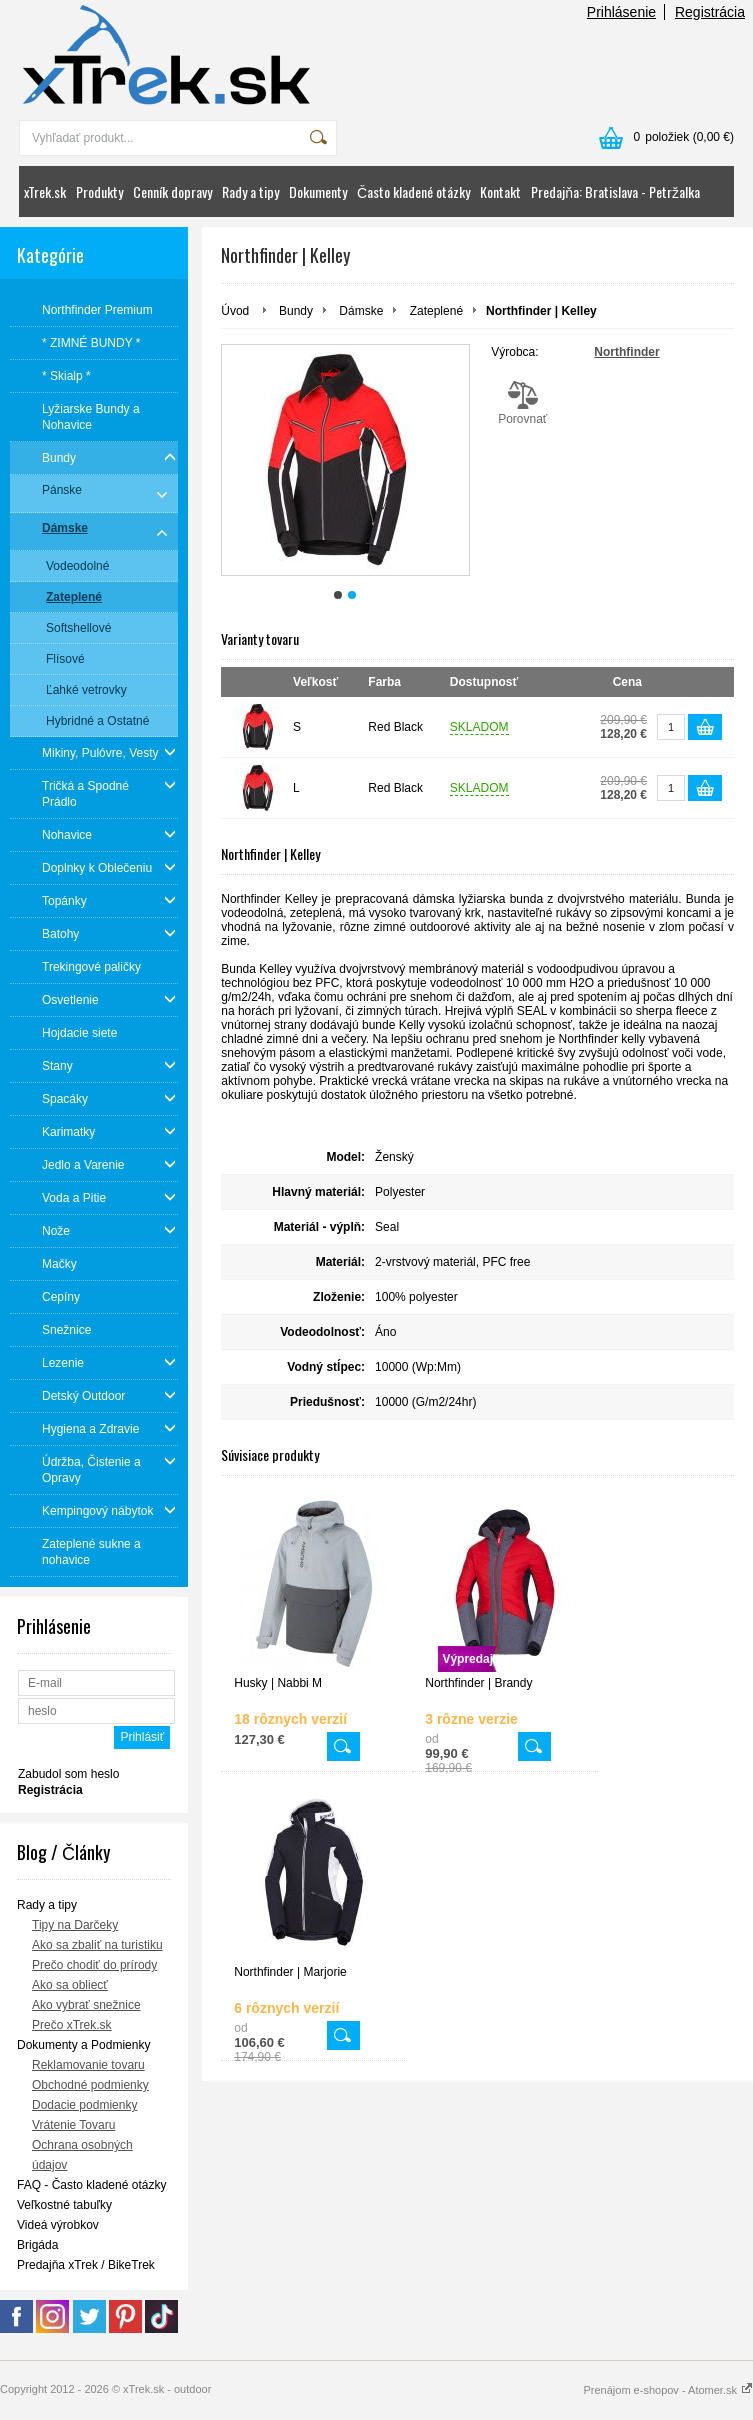 The width and height of the screenshot is (753, 2420). What do you see at coordinates (361, 311) in the screenshot?
I see `Dámske` at bounding box center [361, 311].